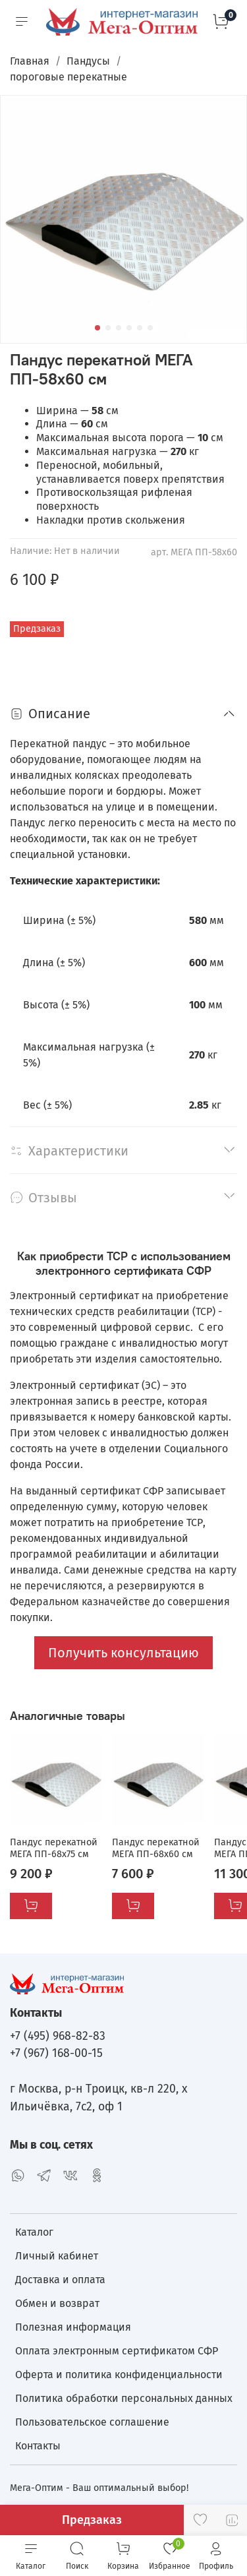 The image size is (247, 2576). I want to click on Политика обработки персональных данных, so click(124, 2398).